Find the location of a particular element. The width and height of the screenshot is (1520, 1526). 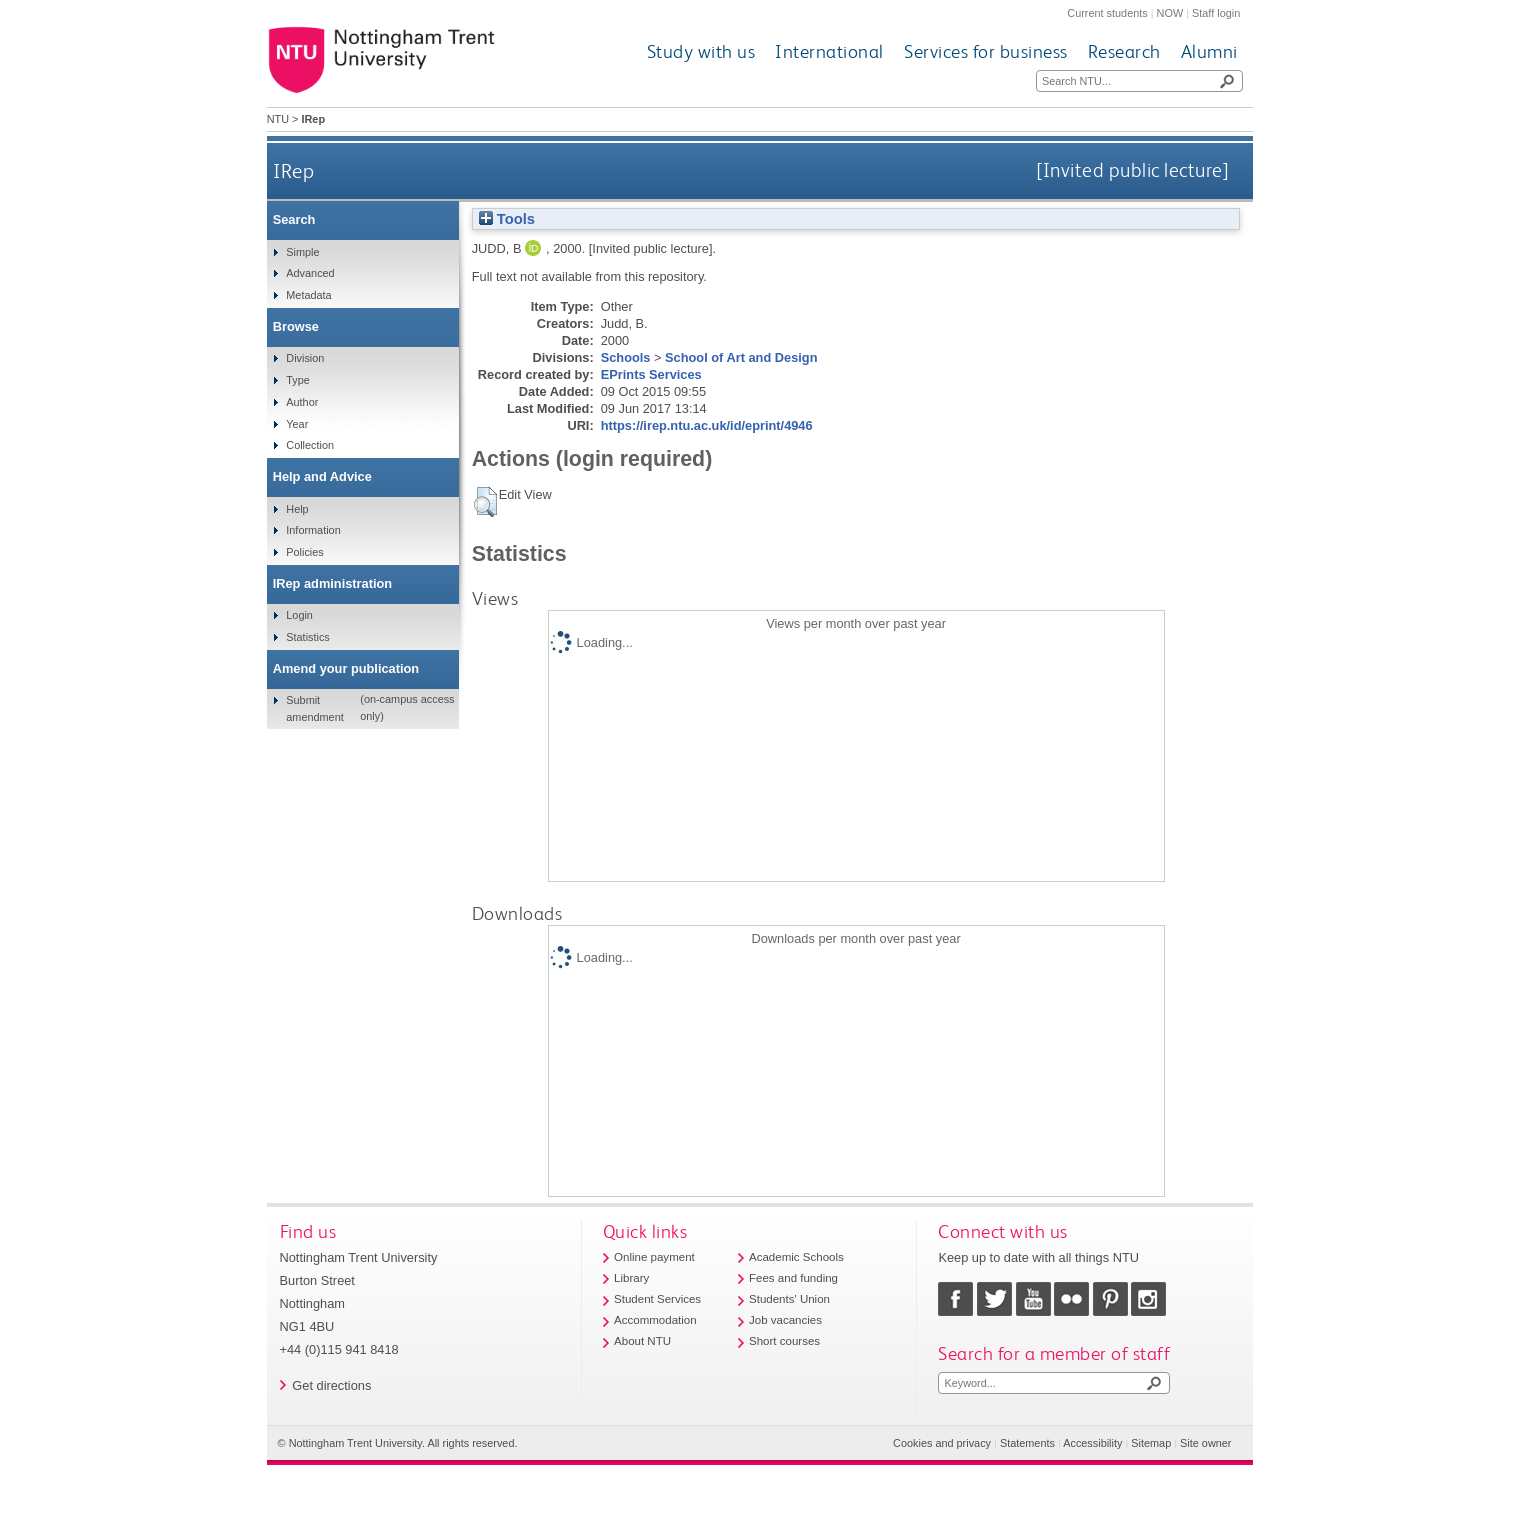

Division is located at coordinates (305, 358).